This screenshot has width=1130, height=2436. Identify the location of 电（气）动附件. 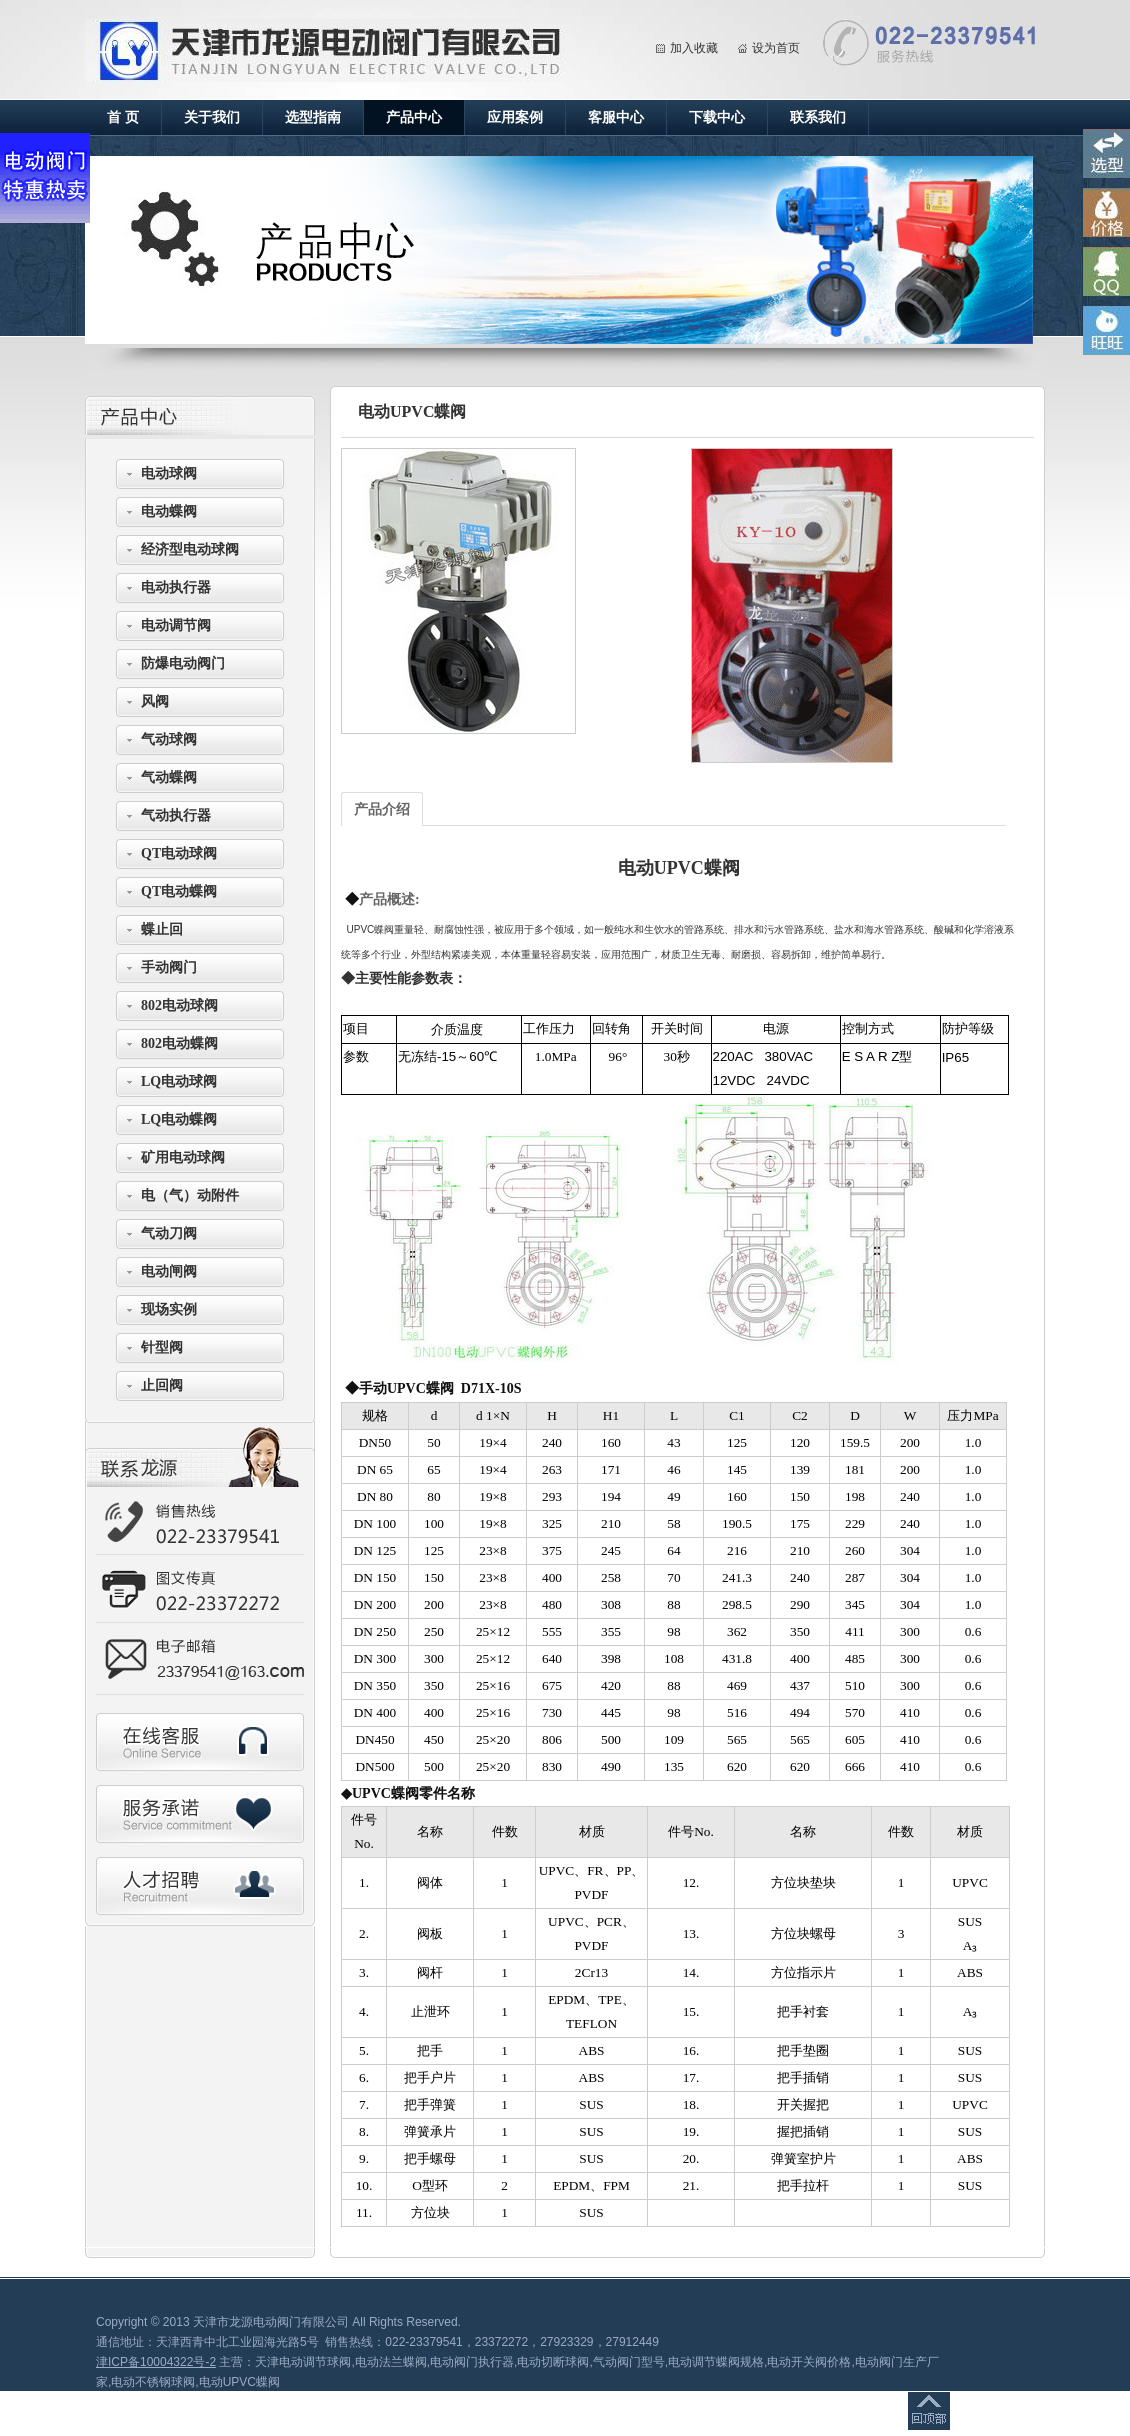
(190, 1195).